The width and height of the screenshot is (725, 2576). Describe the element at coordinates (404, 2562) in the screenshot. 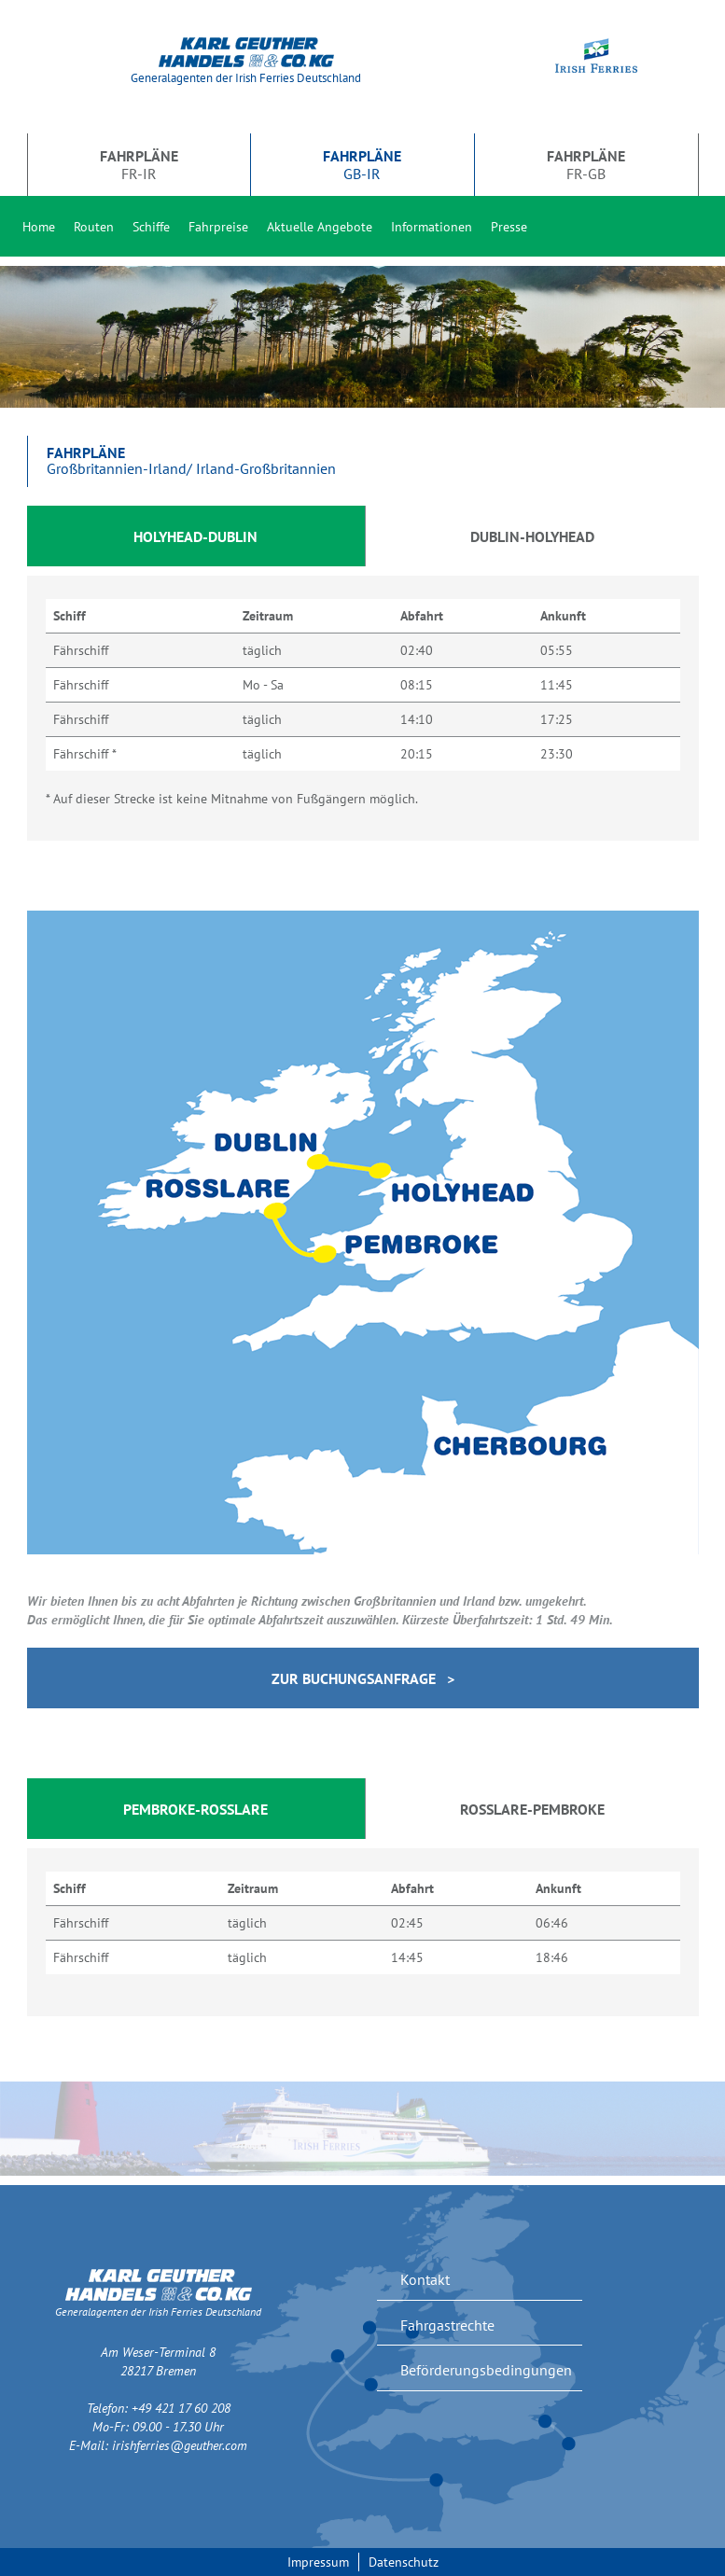

I see `Datenschutz` at that location.